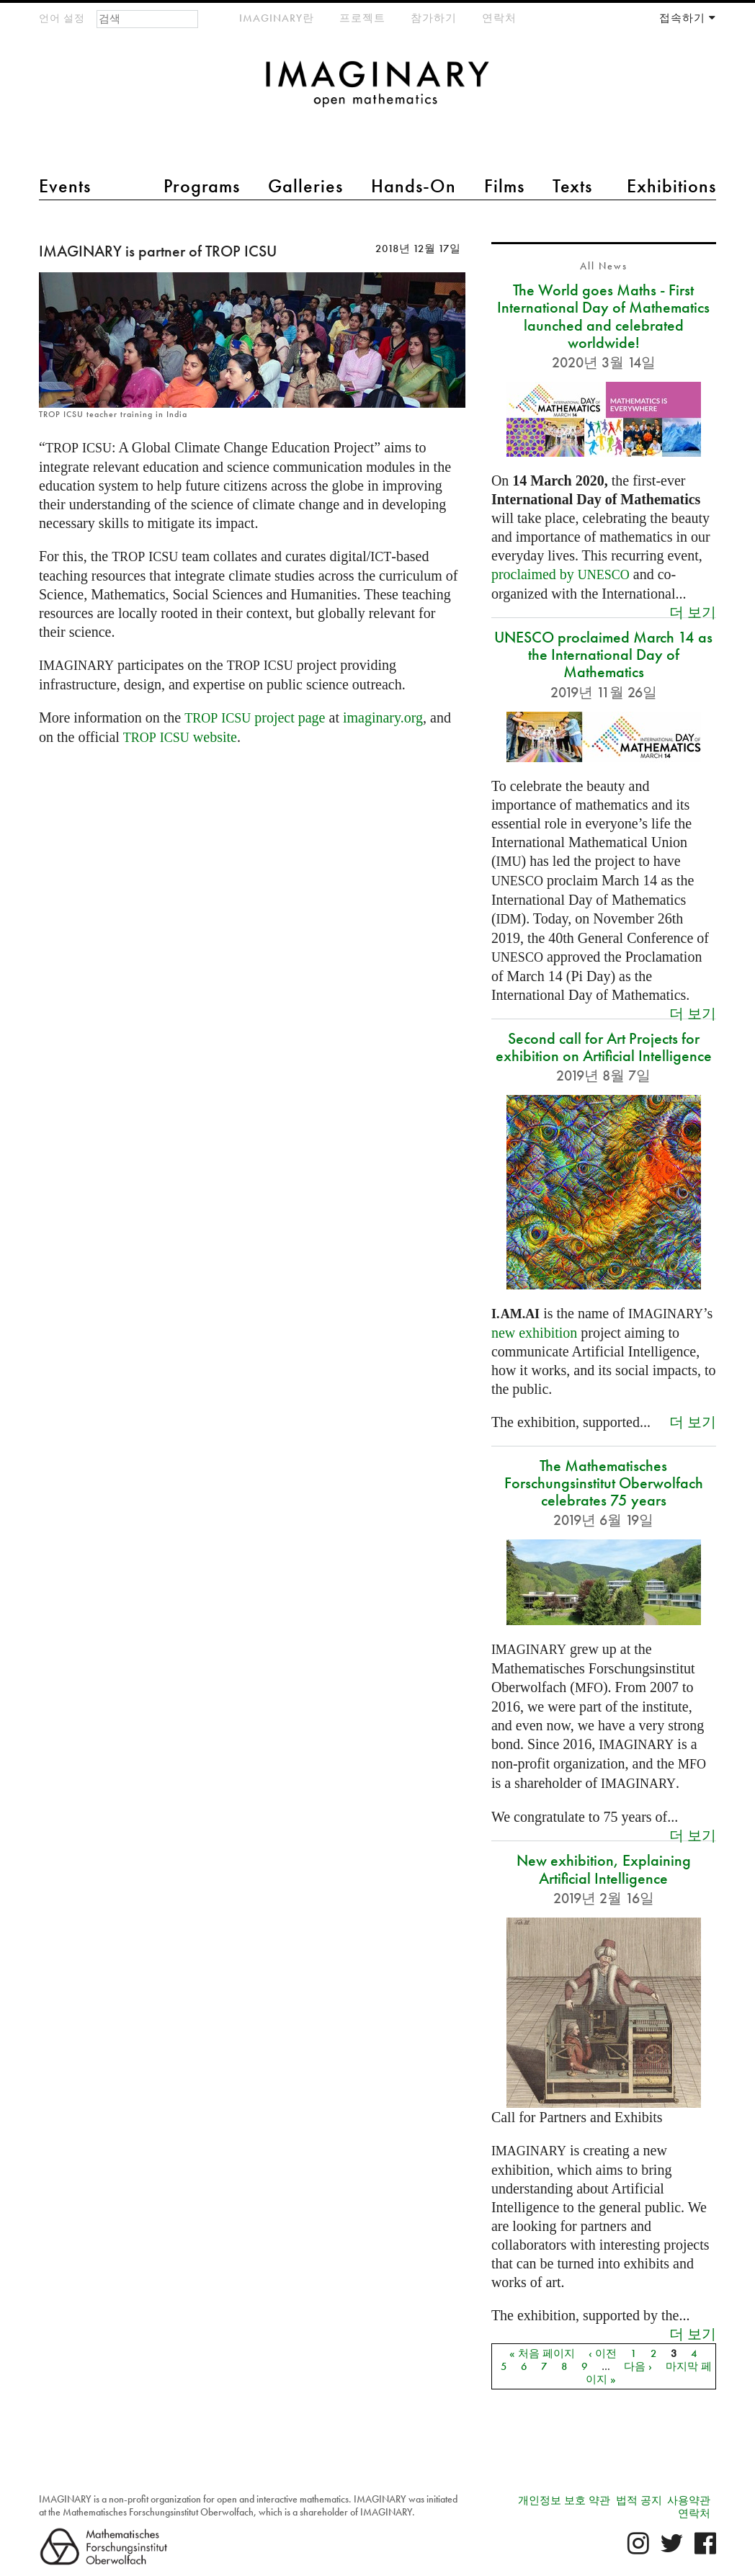 The width and height of the screenshot is (755, 2576). What do you see at coordinates (434, 18) in the screenshot?
I see `참가하기` at bounding box center [434, 18].